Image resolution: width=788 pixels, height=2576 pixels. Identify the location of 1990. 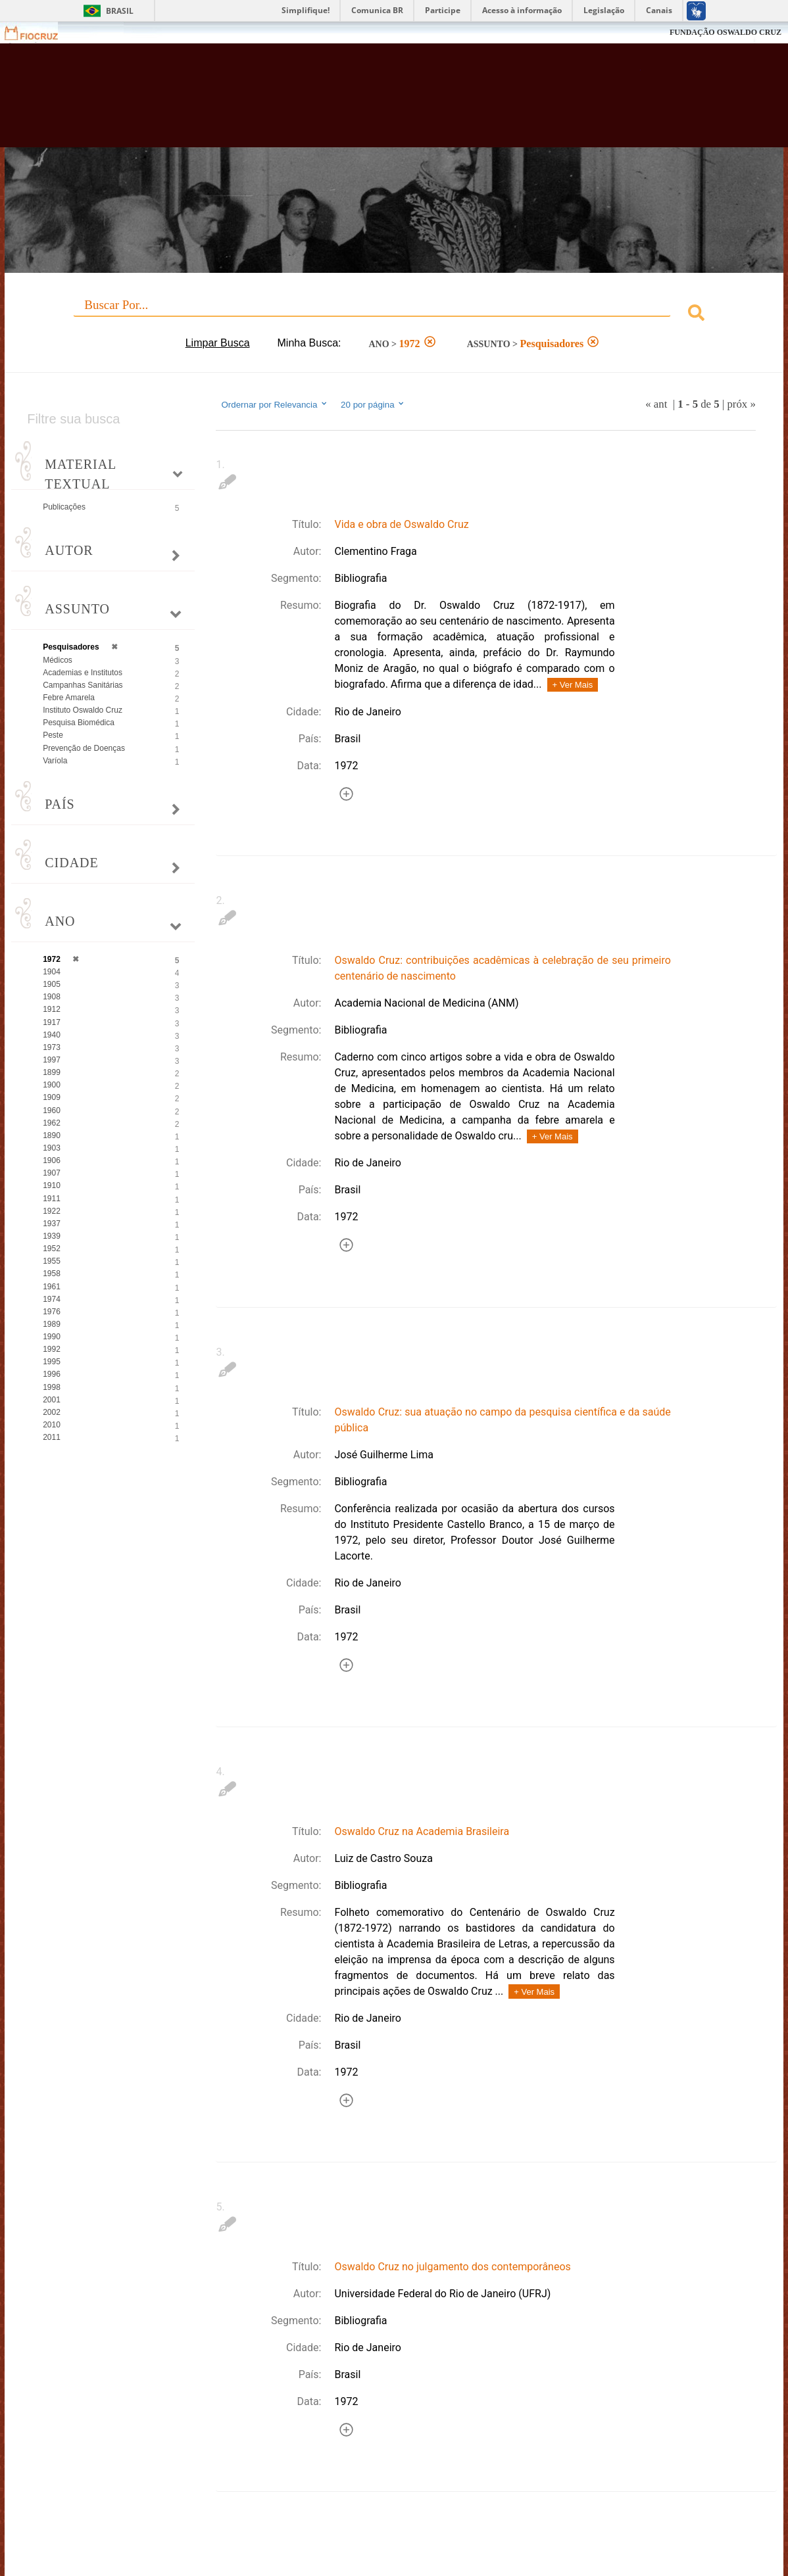
(52, 1336).